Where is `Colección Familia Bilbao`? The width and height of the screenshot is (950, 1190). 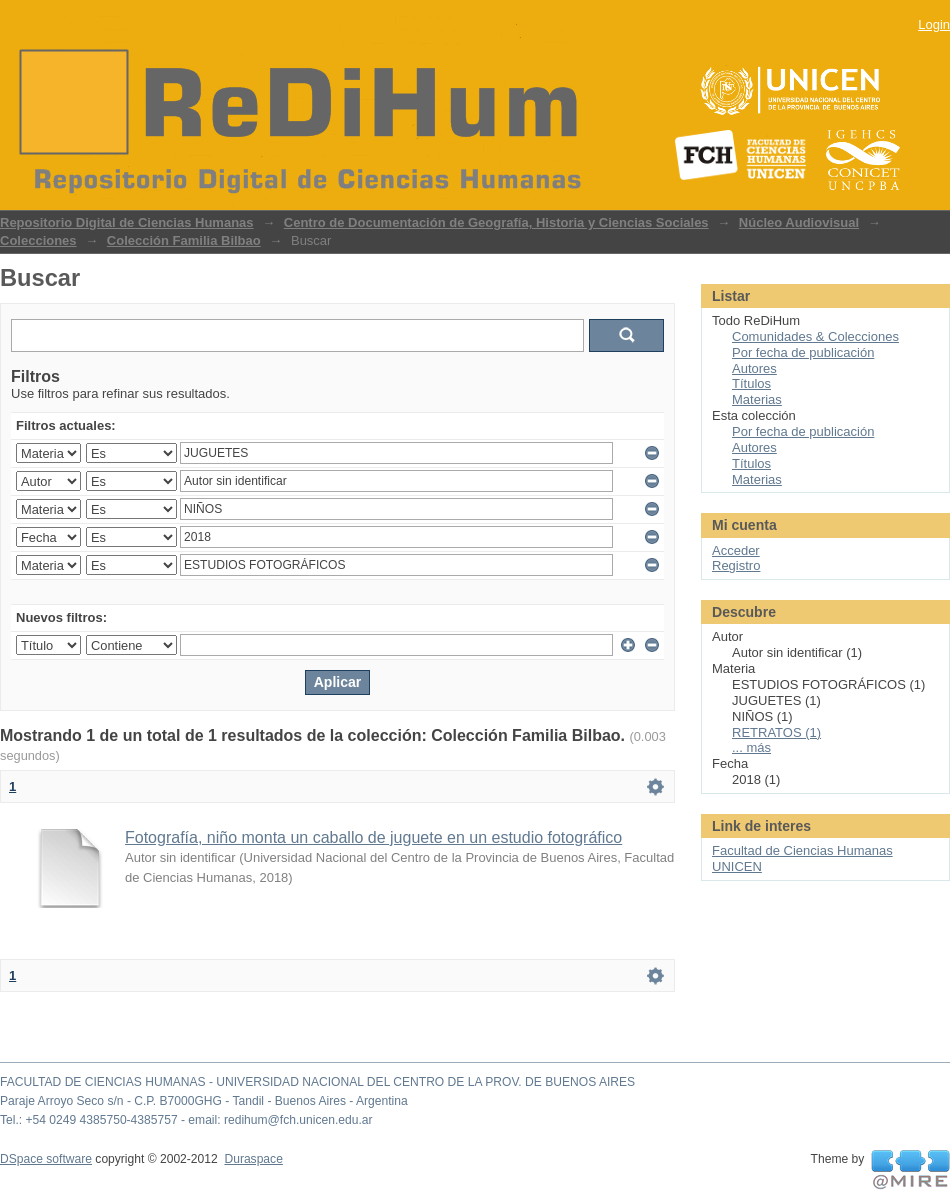
Colección Familia Bilbao is located at coordinates (184, 240).